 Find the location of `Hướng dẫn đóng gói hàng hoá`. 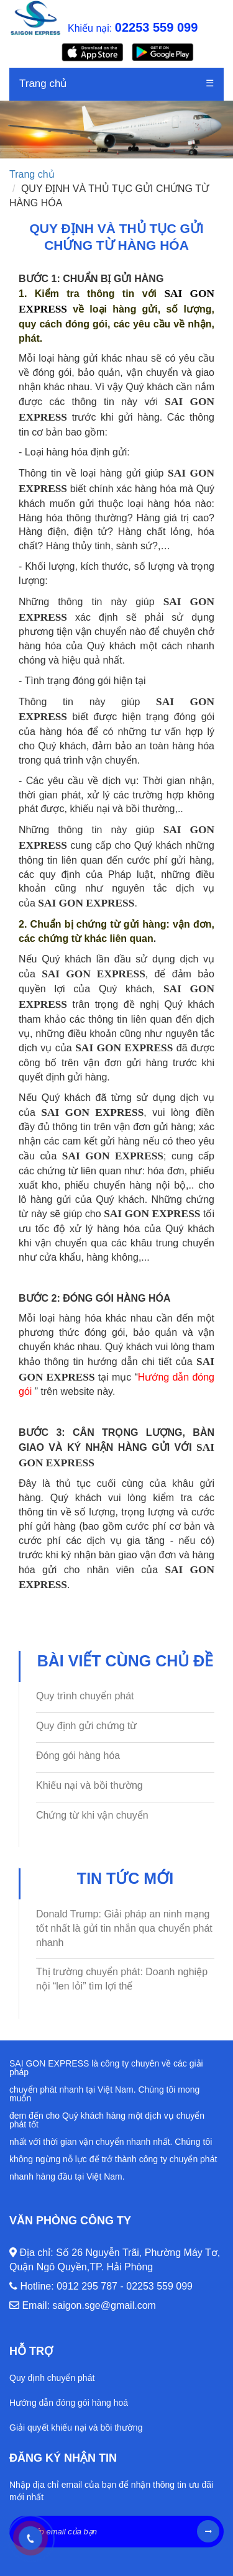

Hướng dẫn đóng gói hàng hoá is located at coordinates (68, 2403).